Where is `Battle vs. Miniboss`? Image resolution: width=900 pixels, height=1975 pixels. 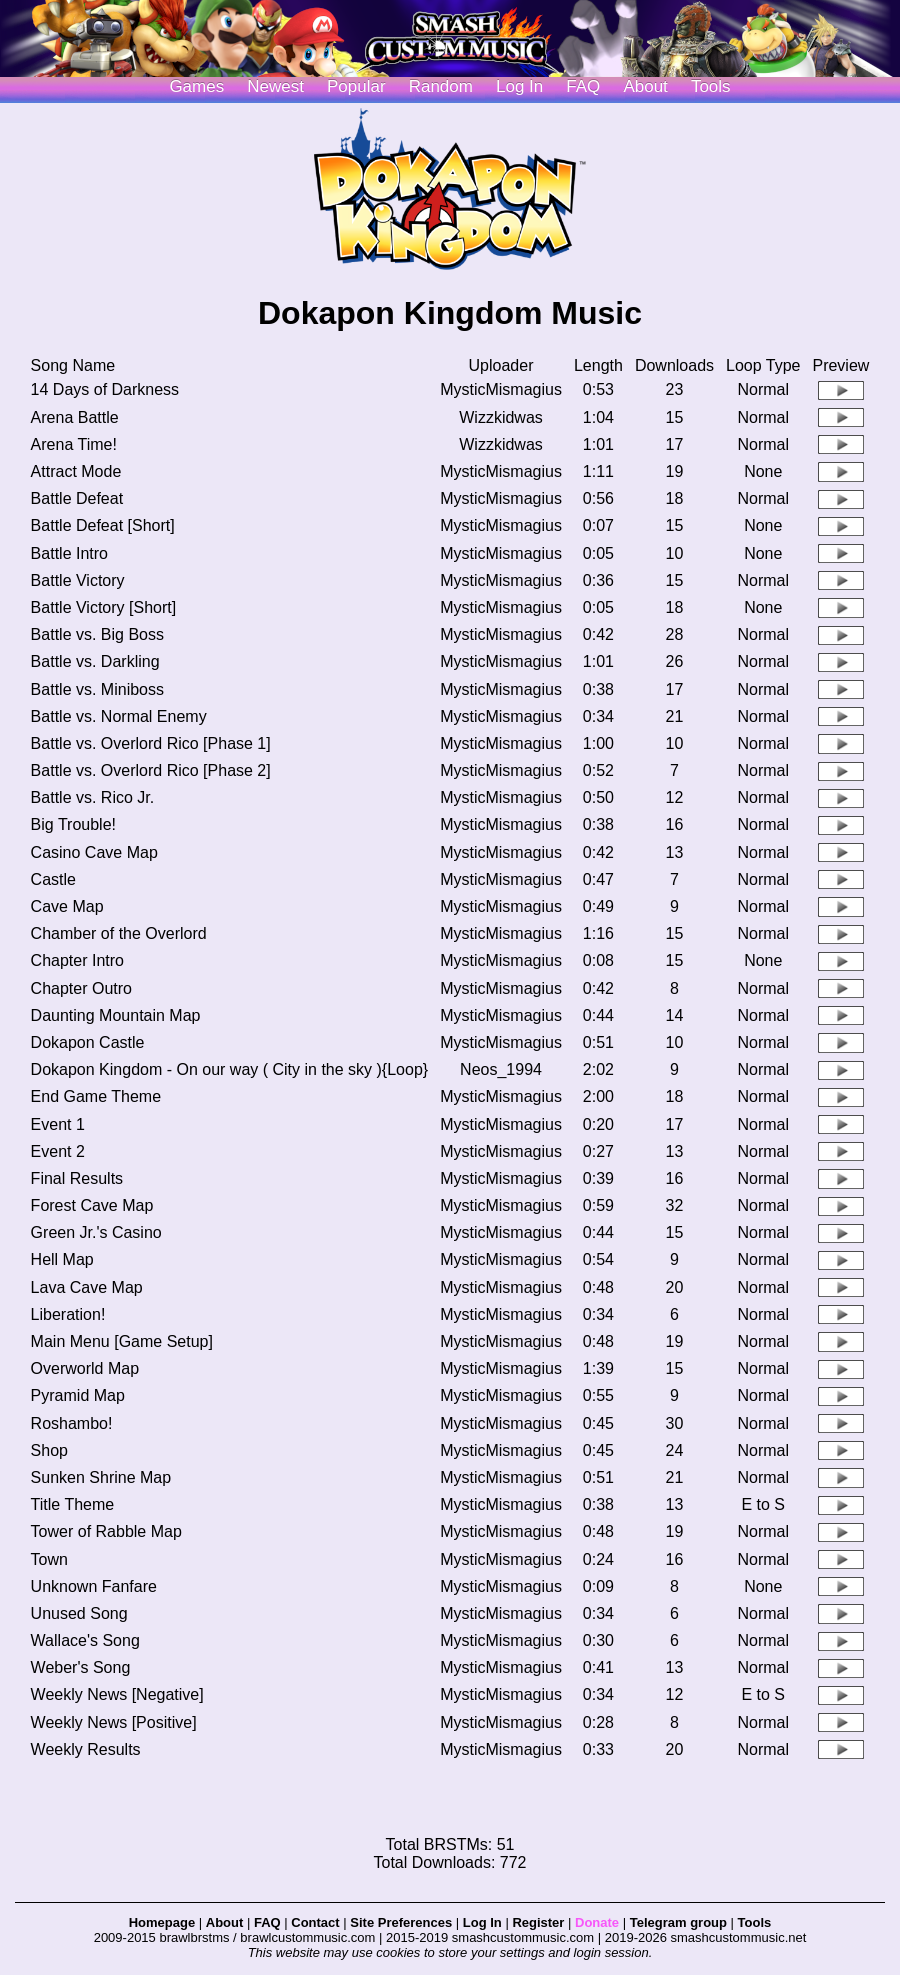
Battle vs. Miniboss is located at coordinates (97, 689).